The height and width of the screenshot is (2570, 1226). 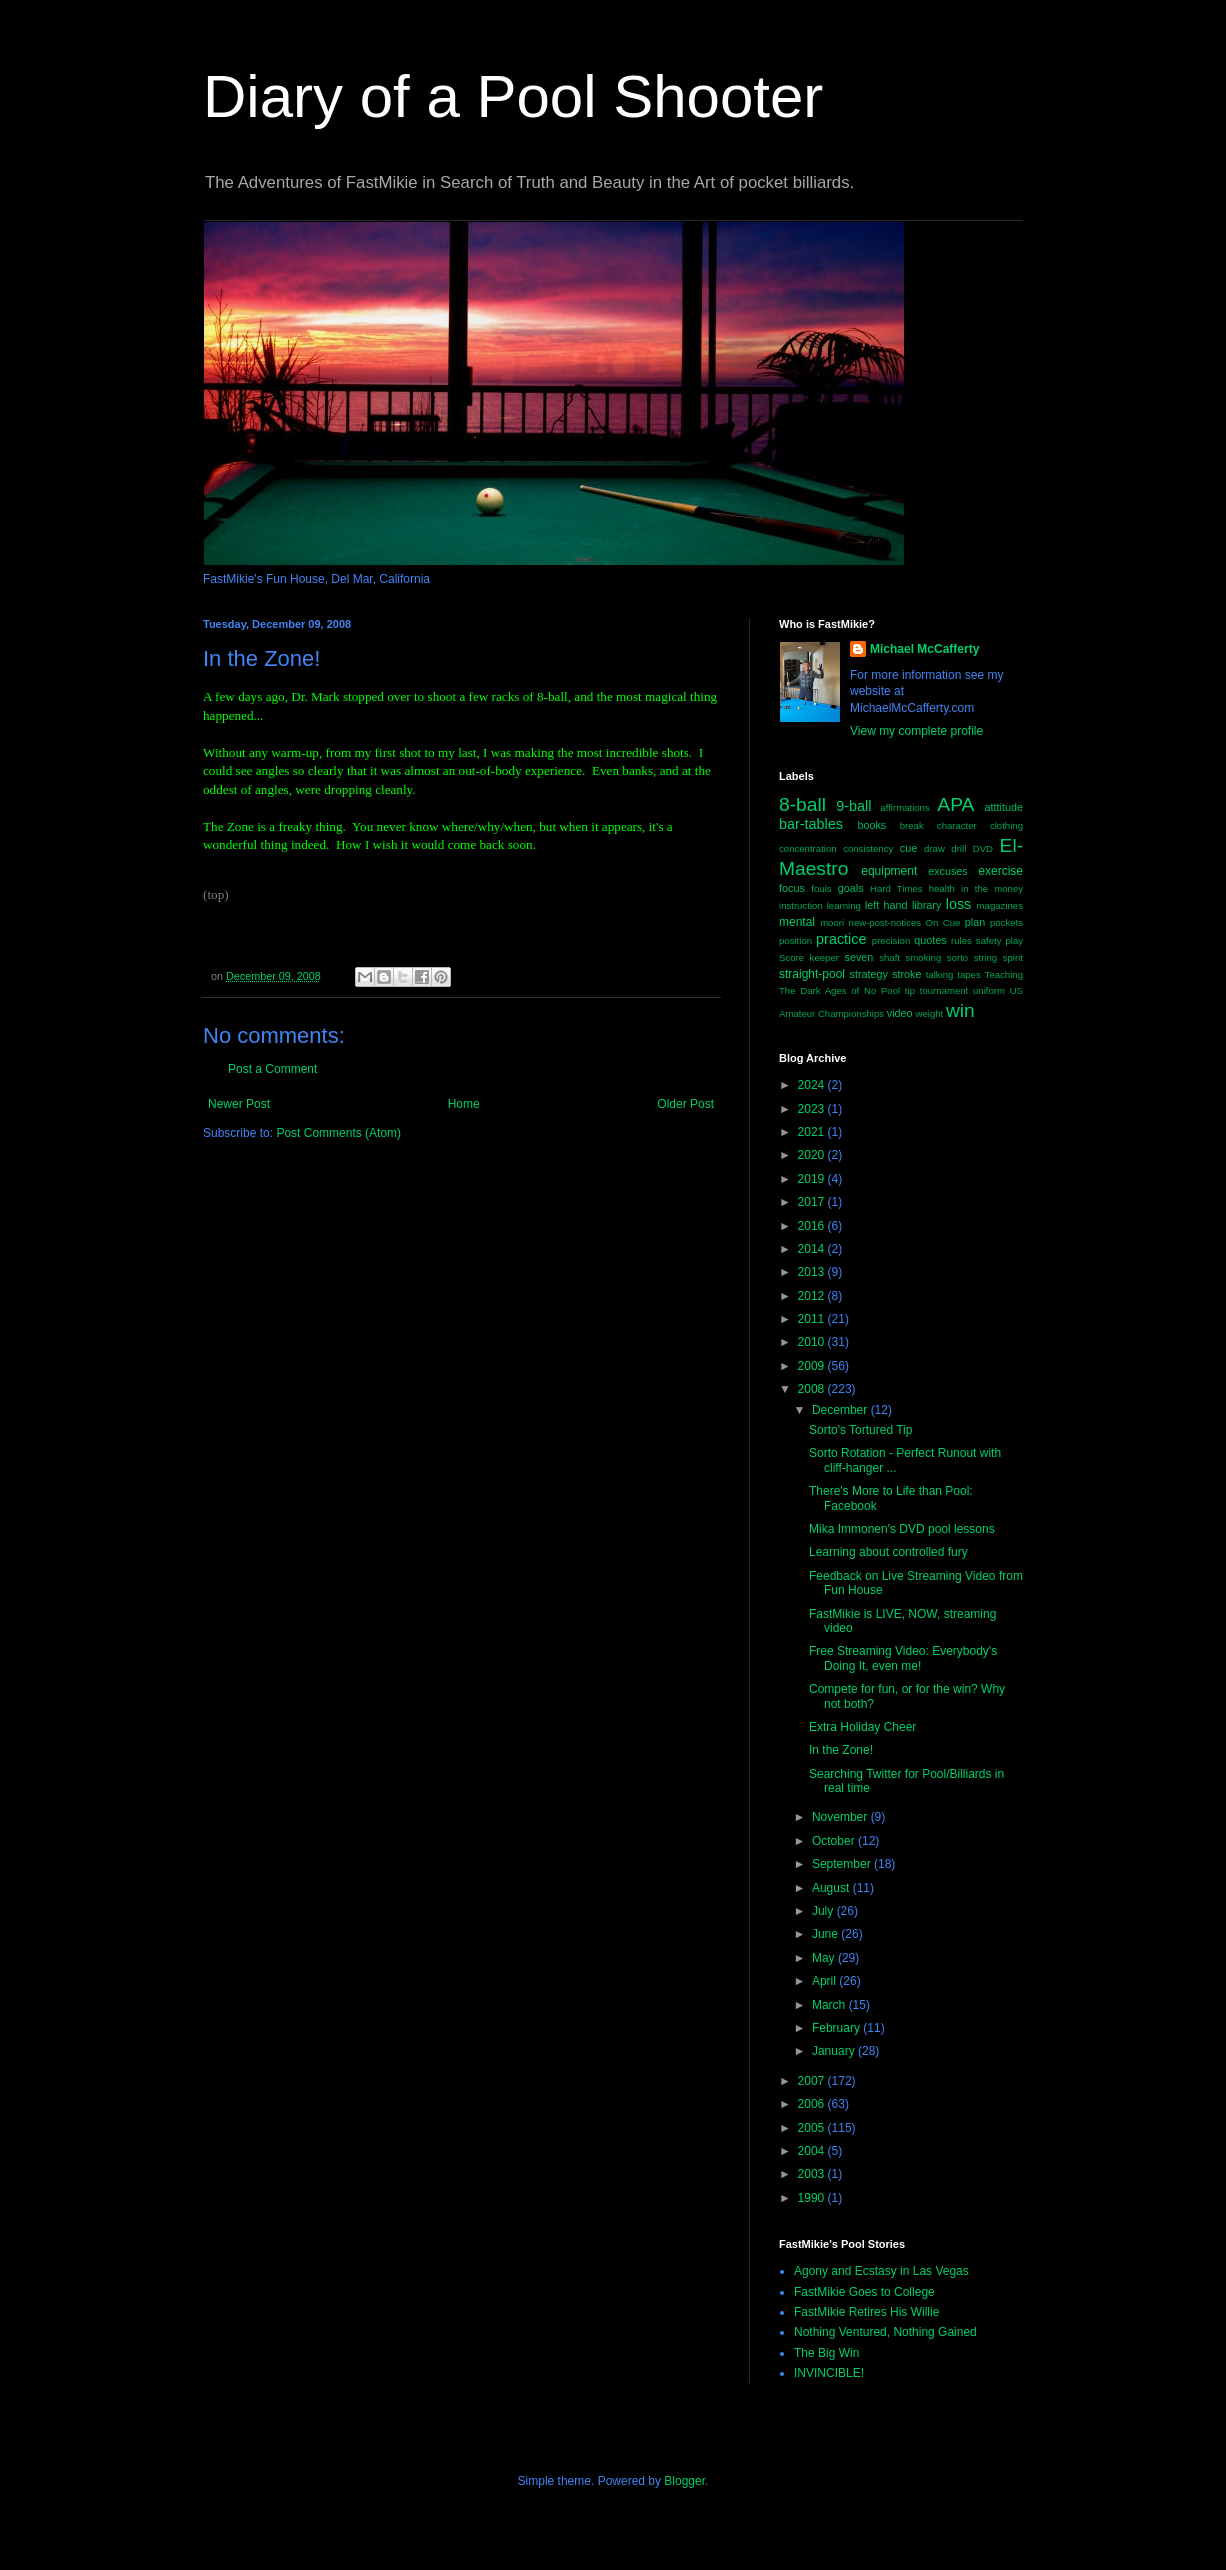 I want to click on tapes, so click(x=968, y=974).